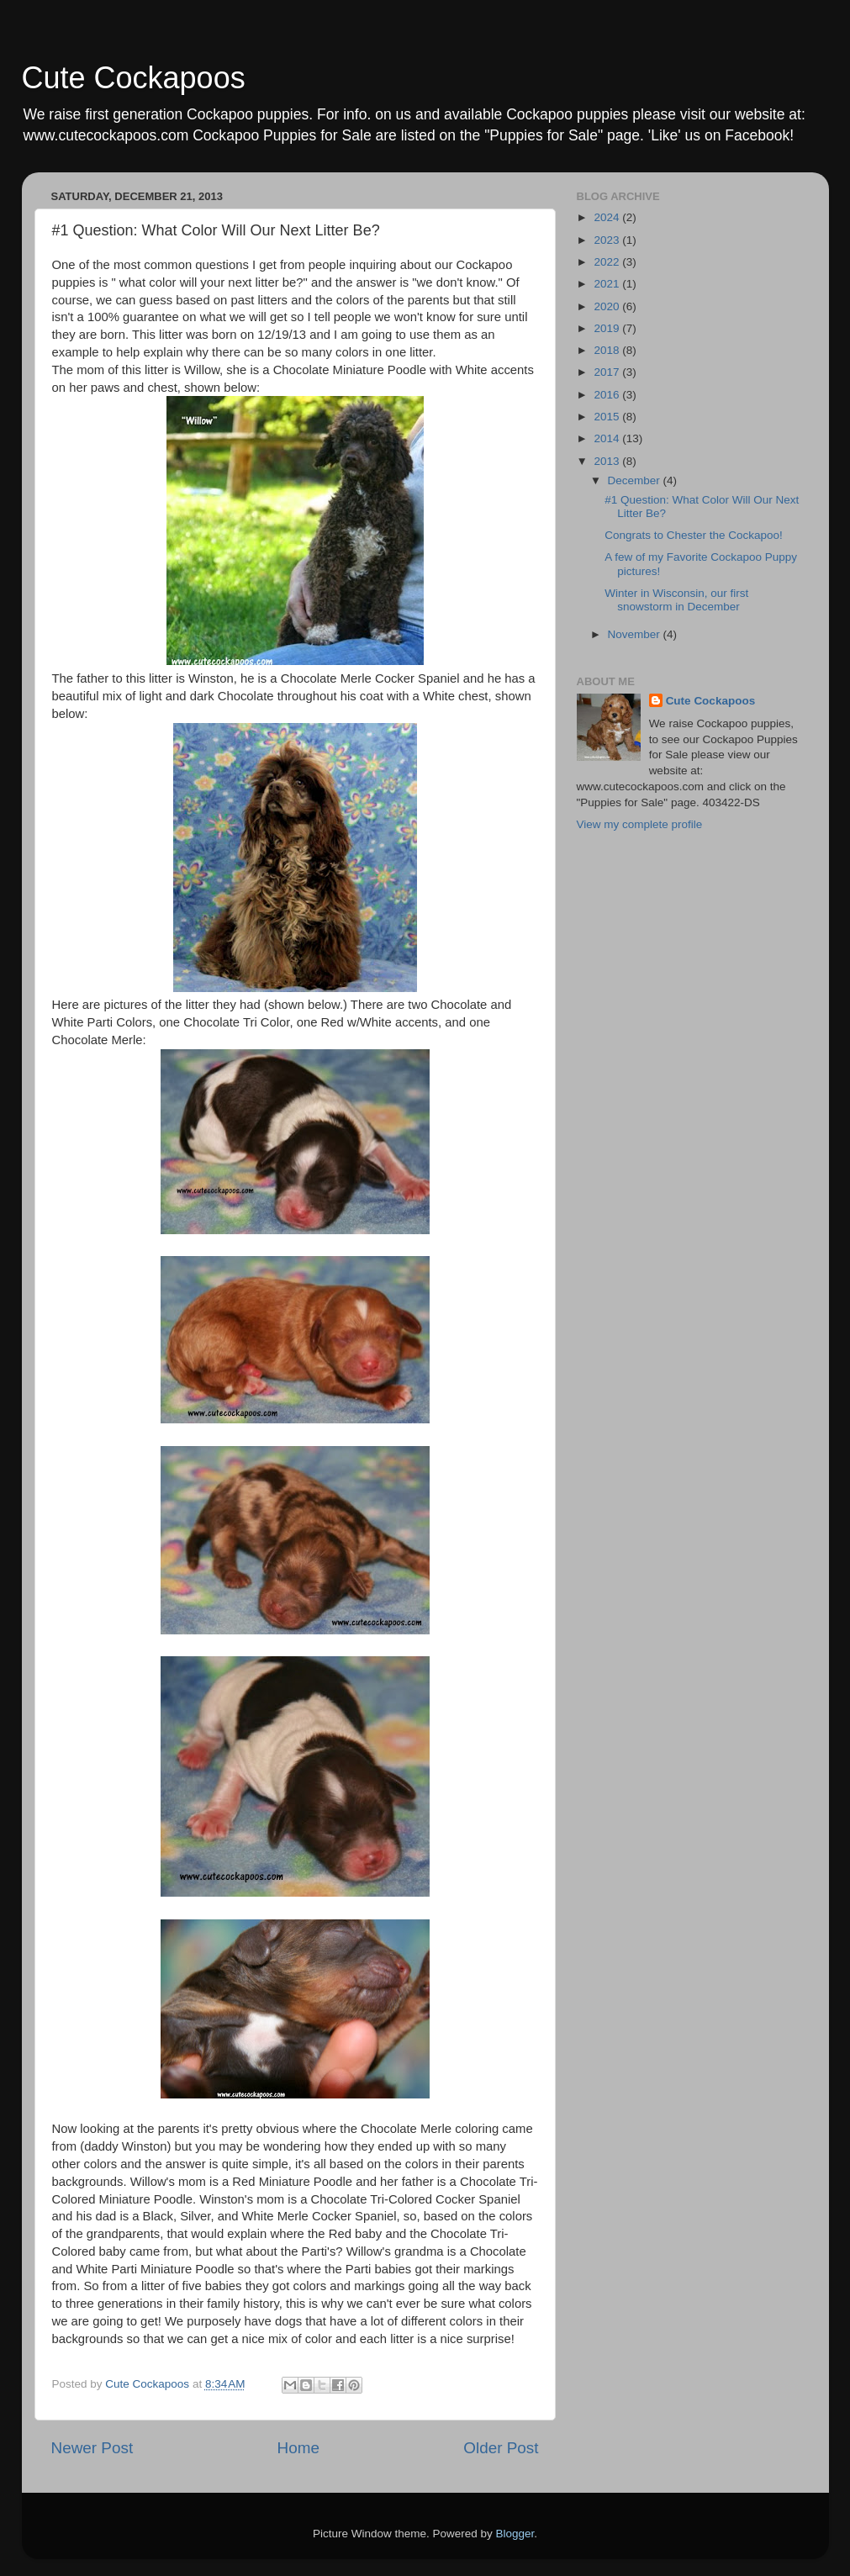 The image size is (850, 2576). What do you see at coordinates (608, 416) in the screenshot?
I see `2015` at bounding box center [608, 416].